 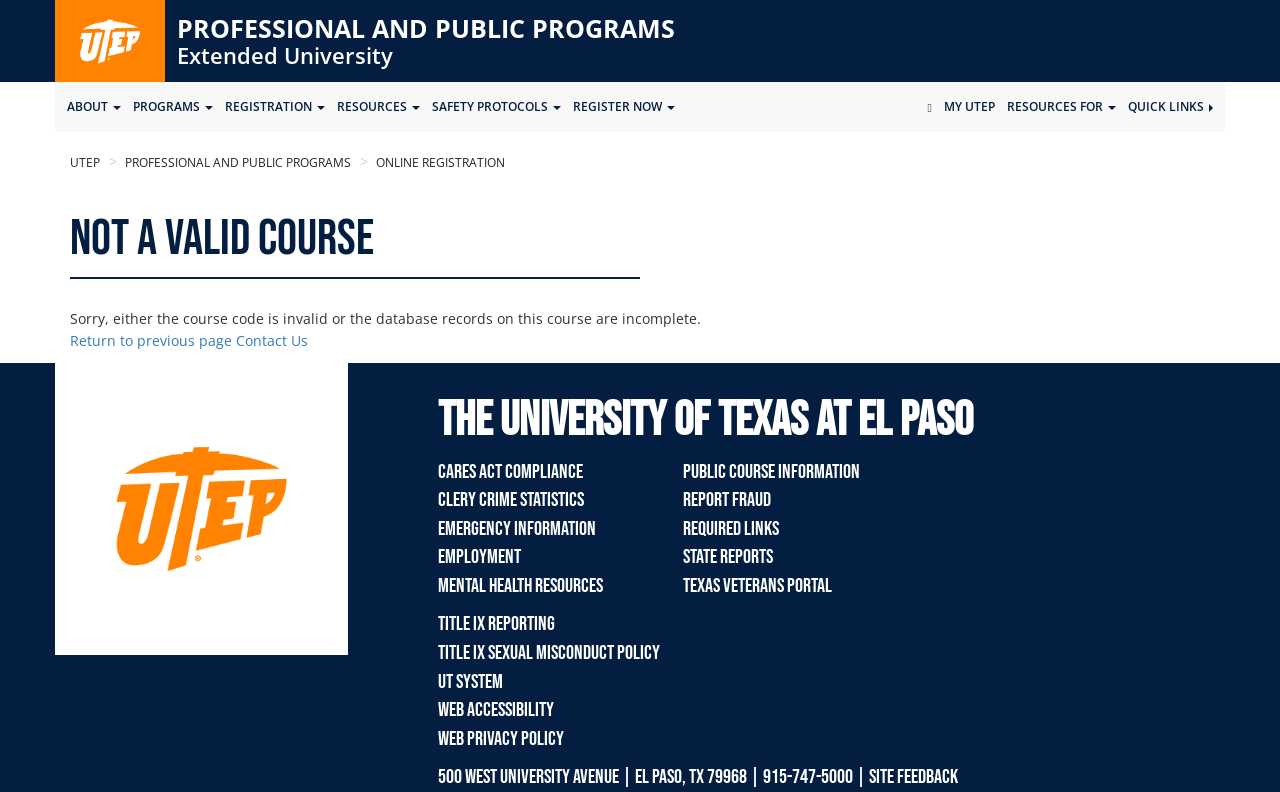 I want to click on SAFETY PROTOCOLS [button], so click(x=496, y=106).